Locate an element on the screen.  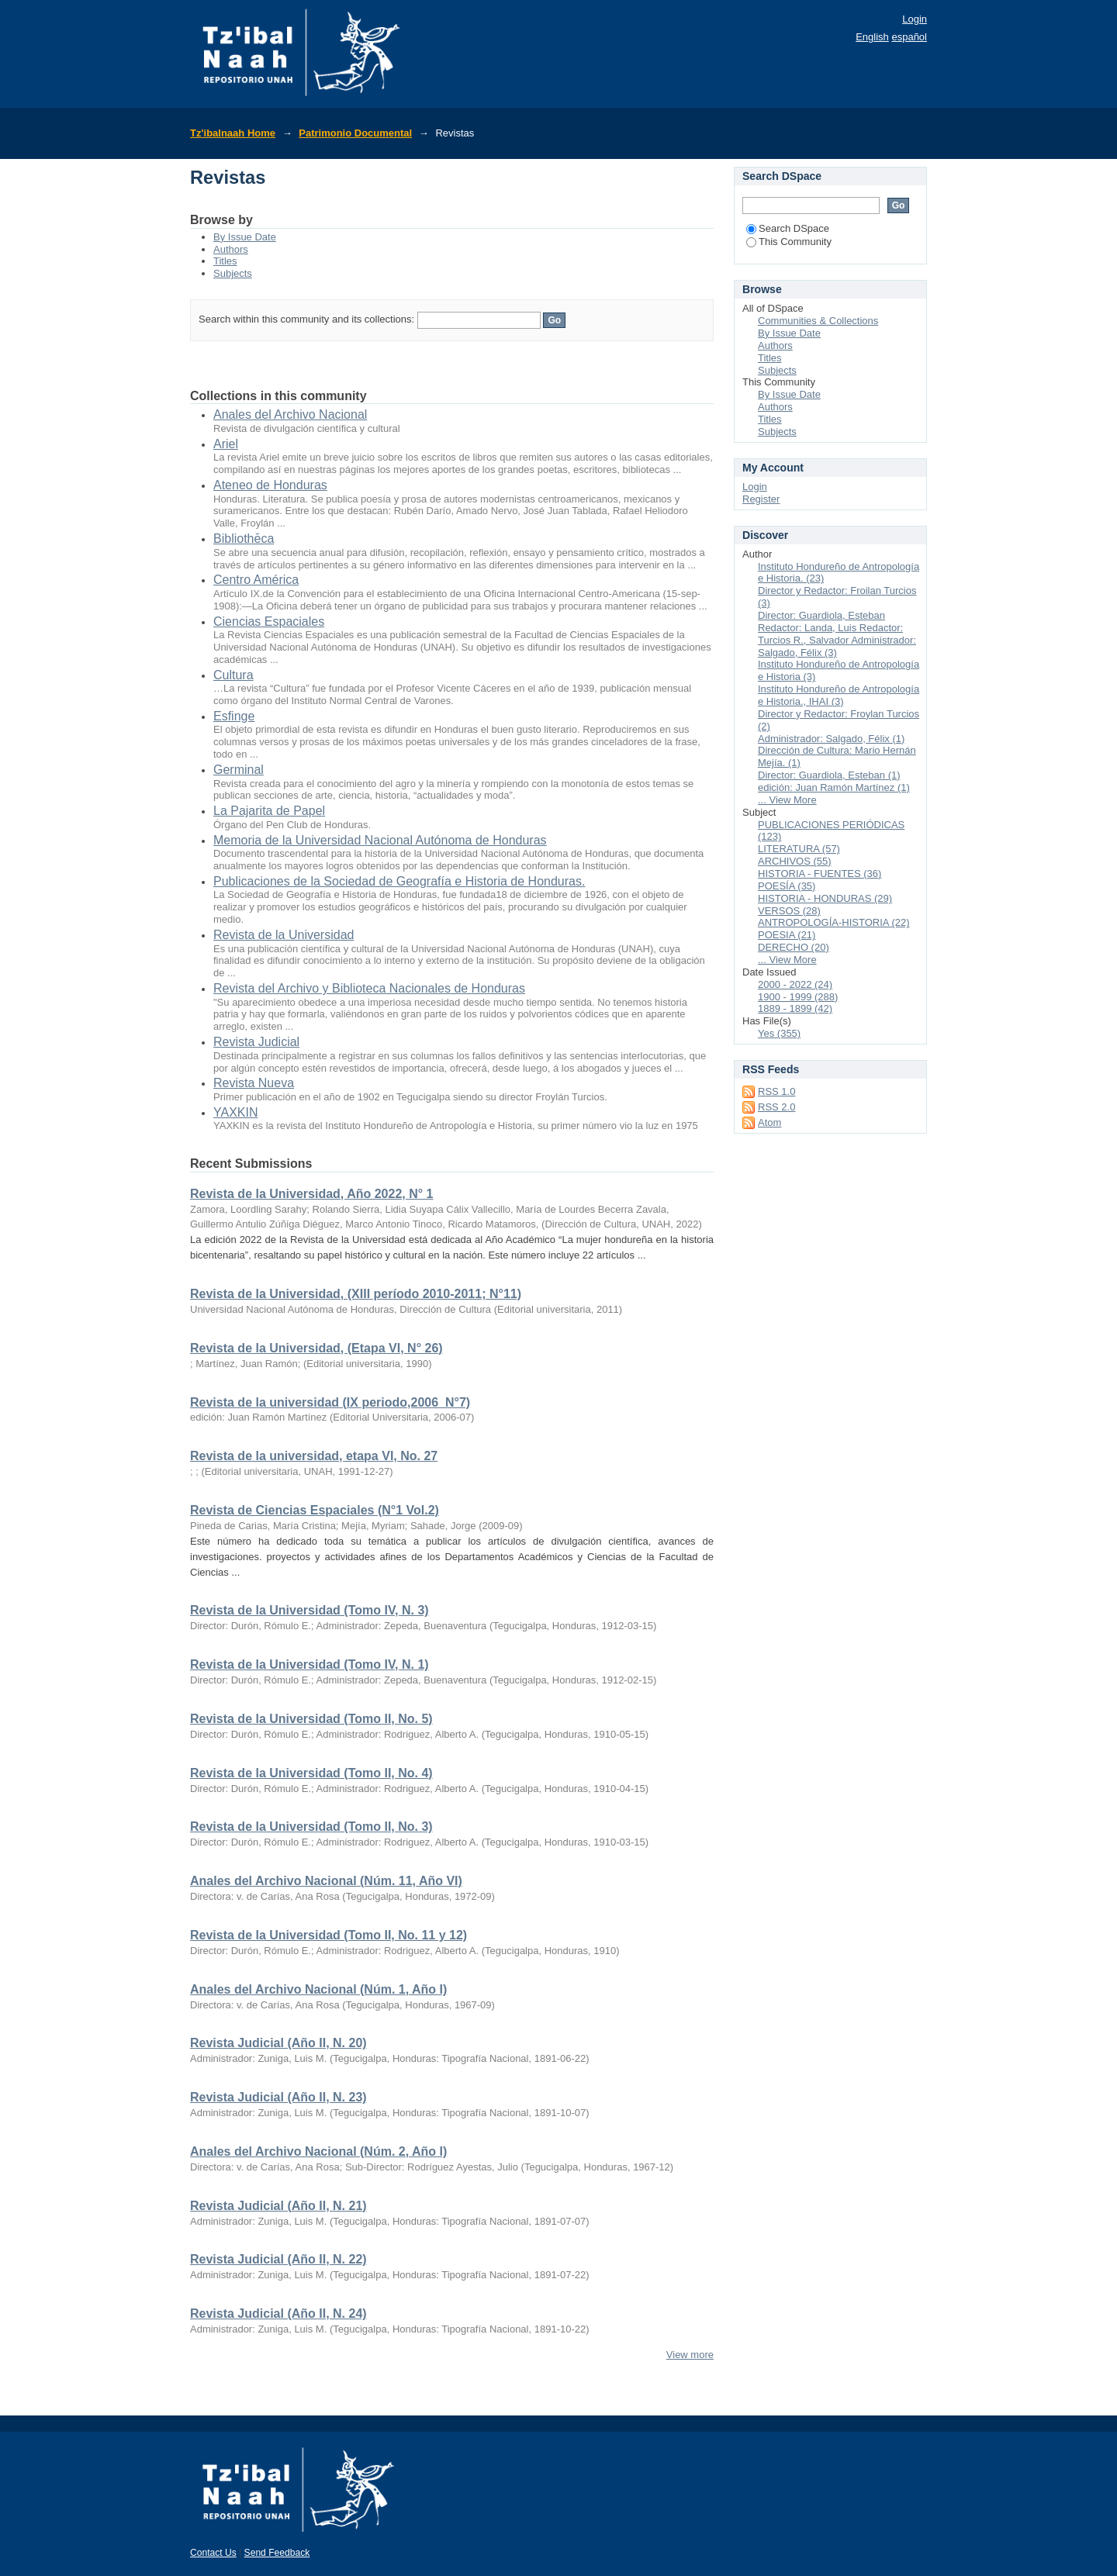
ANTROPOLOGÍA-HISTORIA (22) is located at coordinates (834, 922).